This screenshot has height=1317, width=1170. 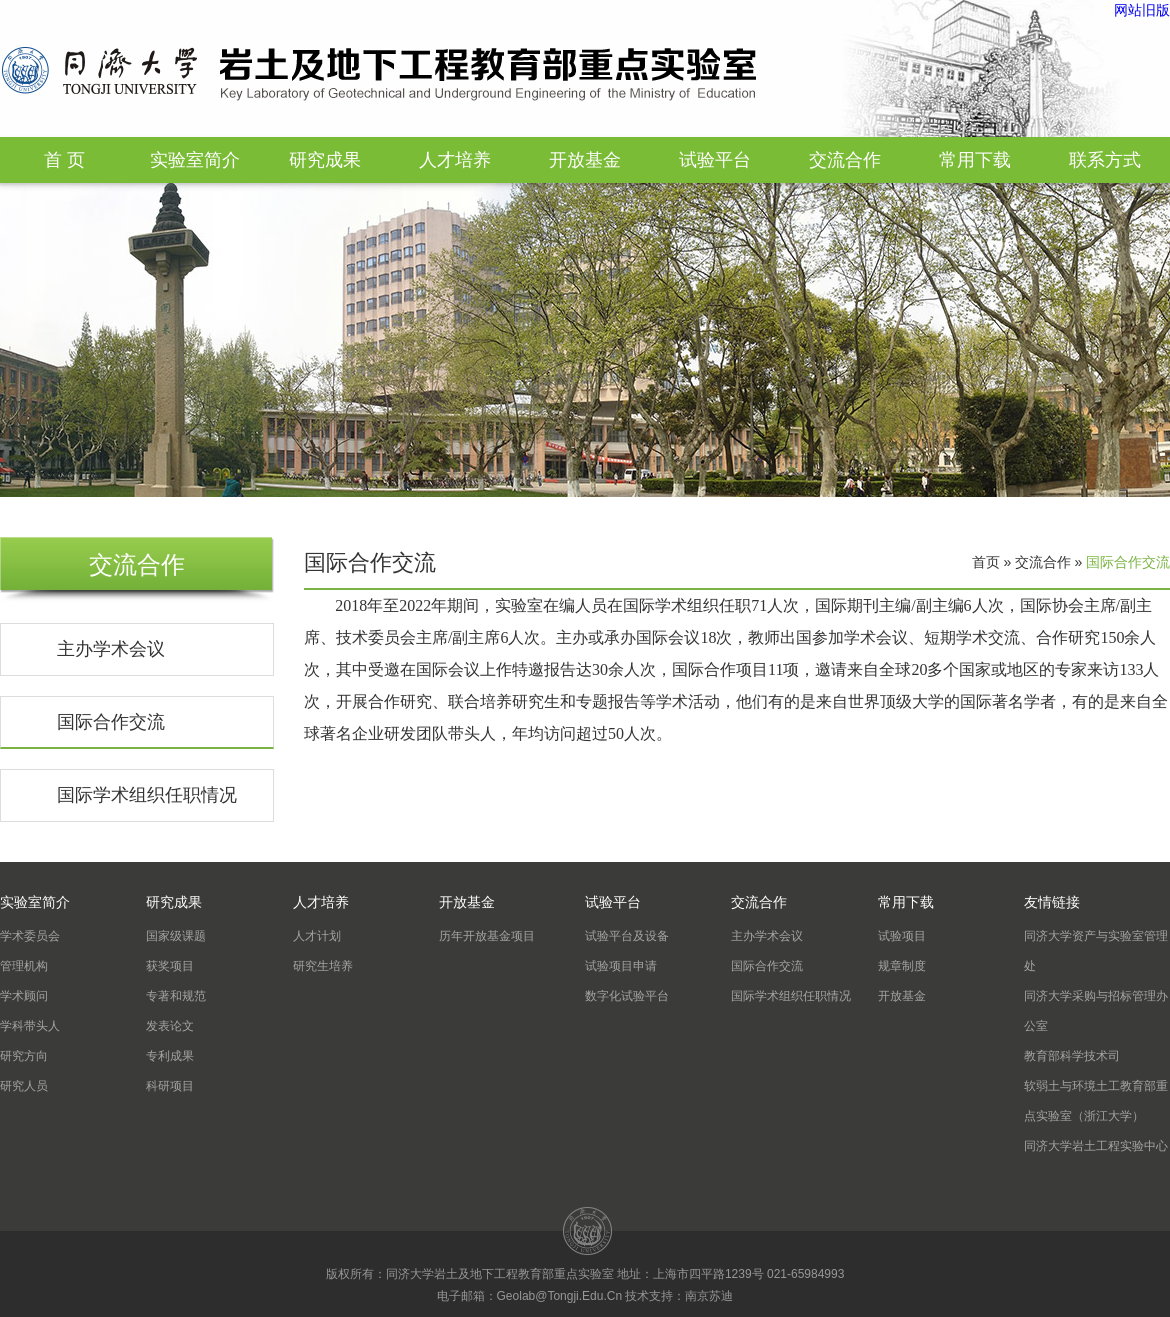 I want to click on 首页, so click(x=986, y=562).